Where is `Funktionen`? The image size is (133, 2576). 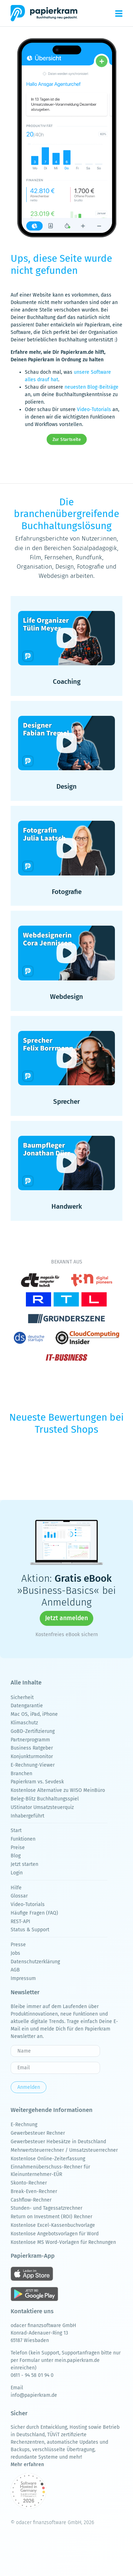
Funktionen is located at coordinates (23, 1839).